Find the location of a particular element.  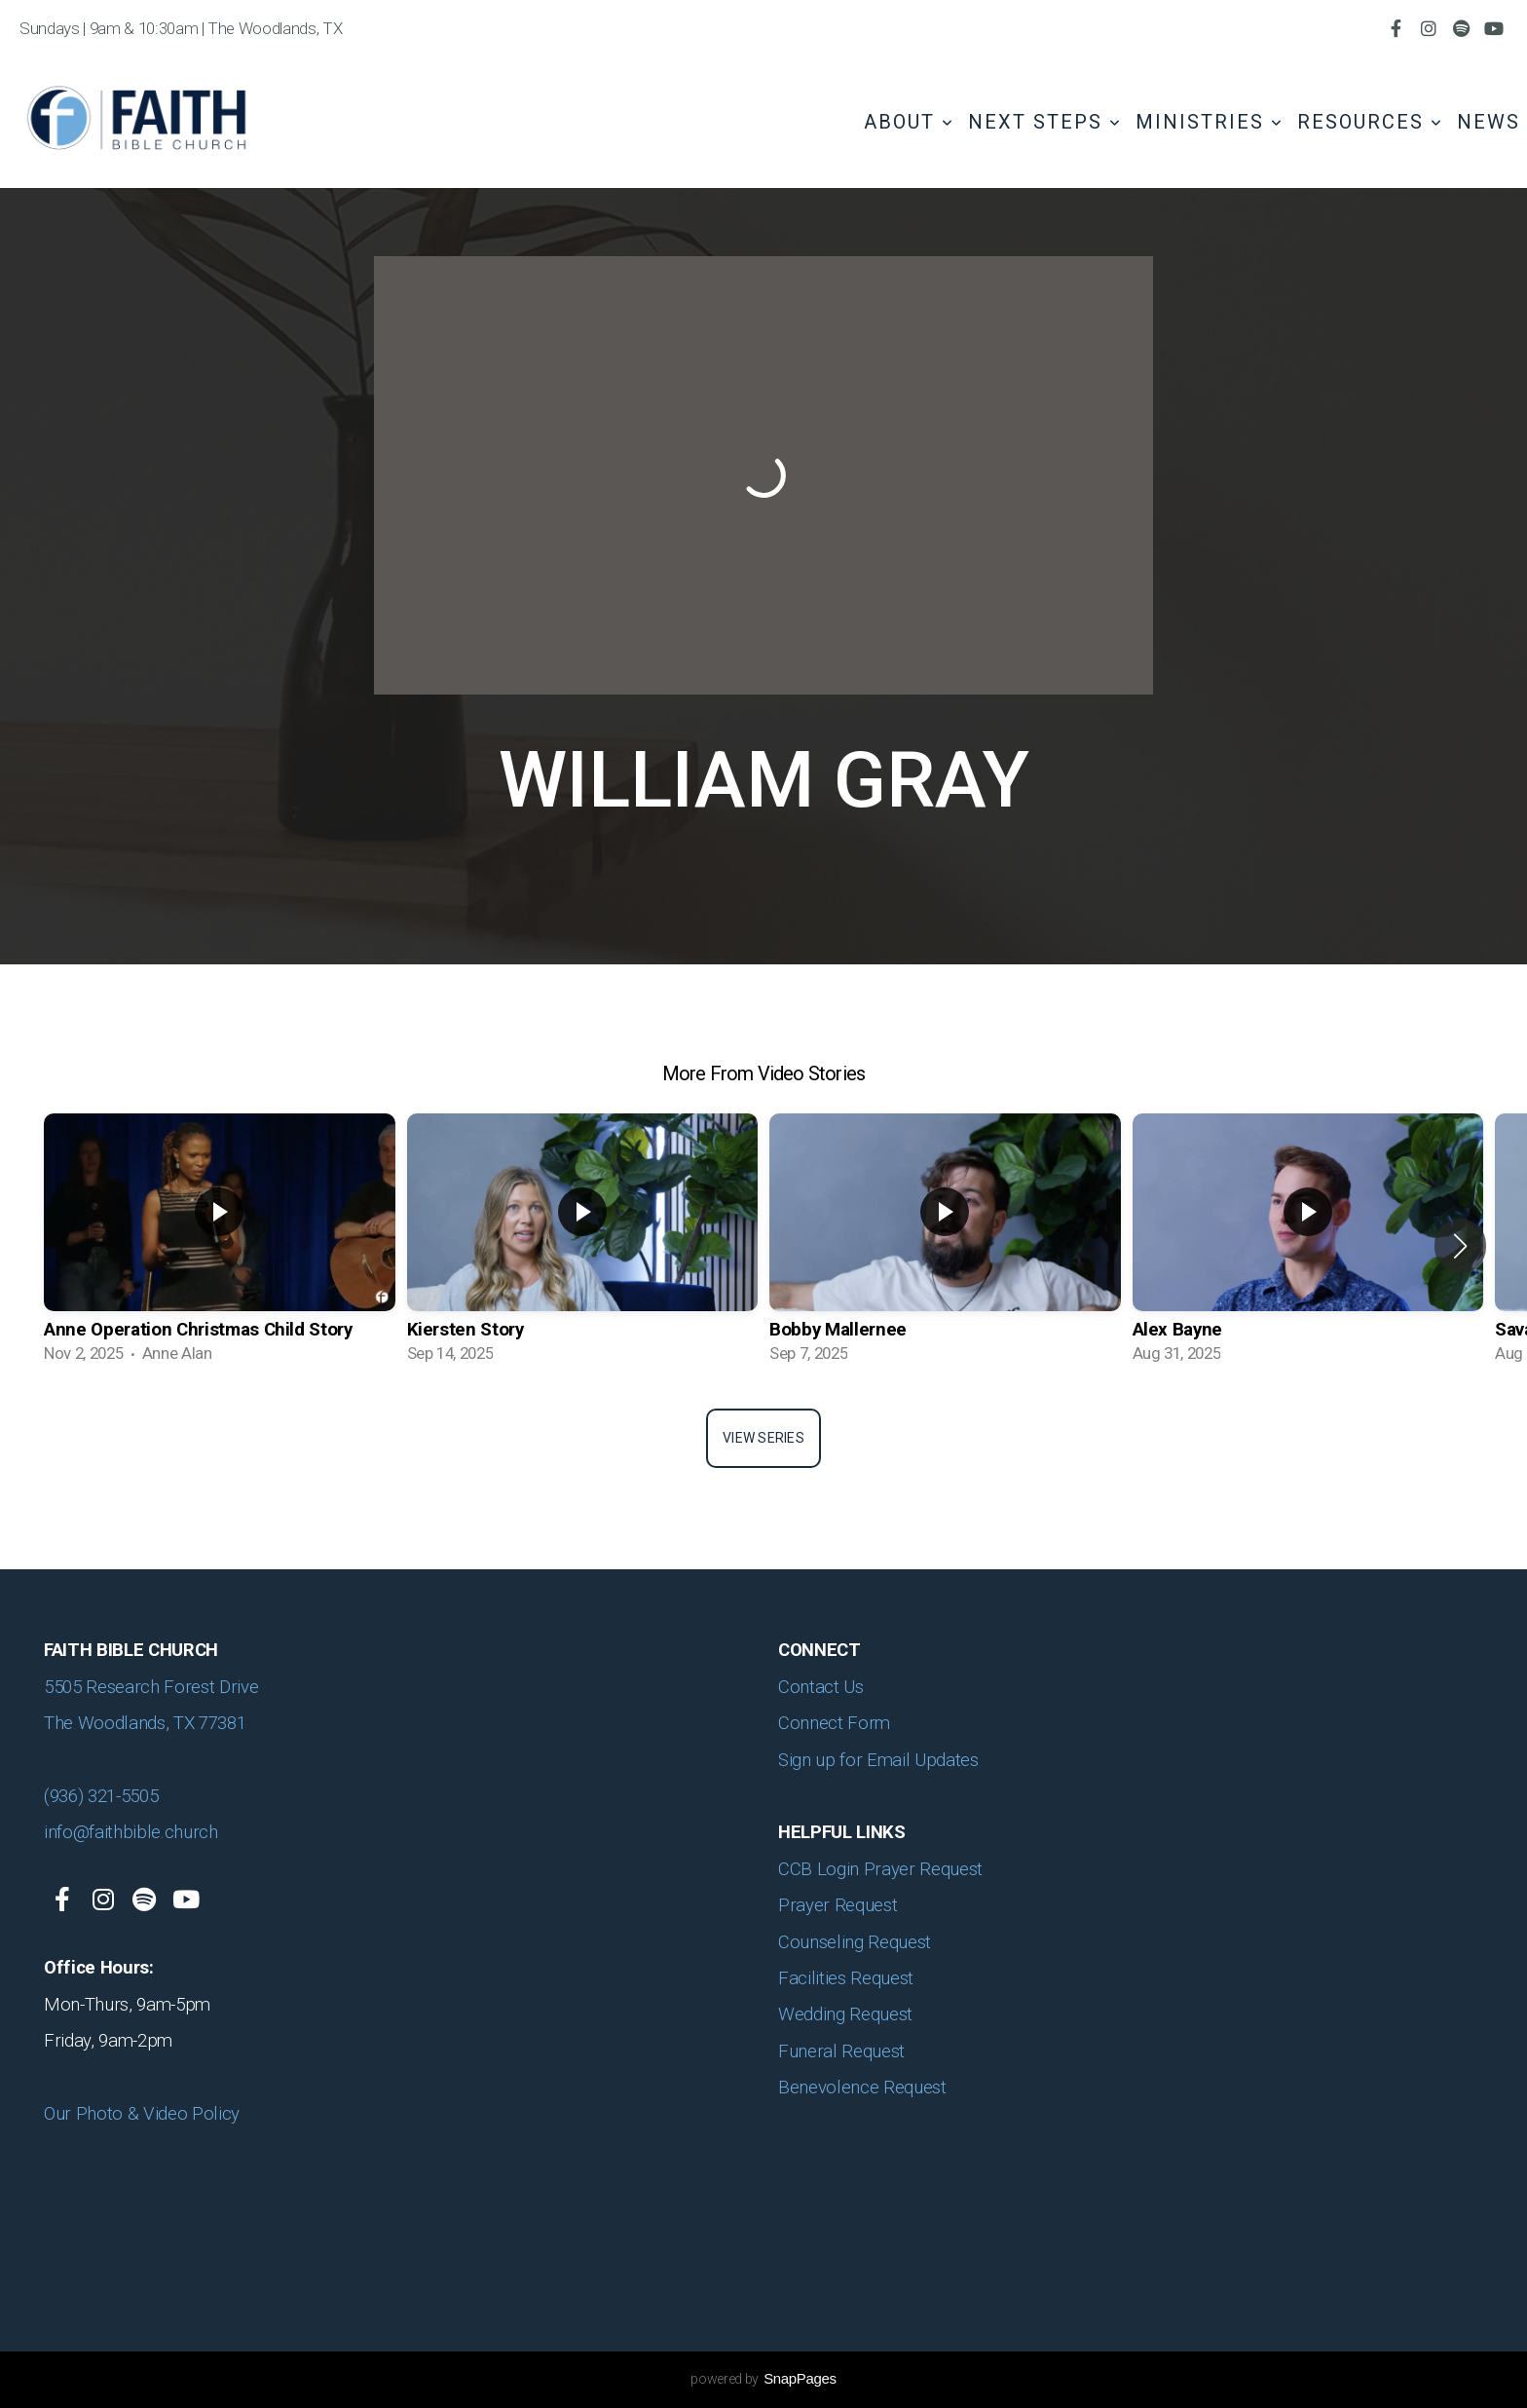

Wedding Request is located at coordinates (847, 2014).